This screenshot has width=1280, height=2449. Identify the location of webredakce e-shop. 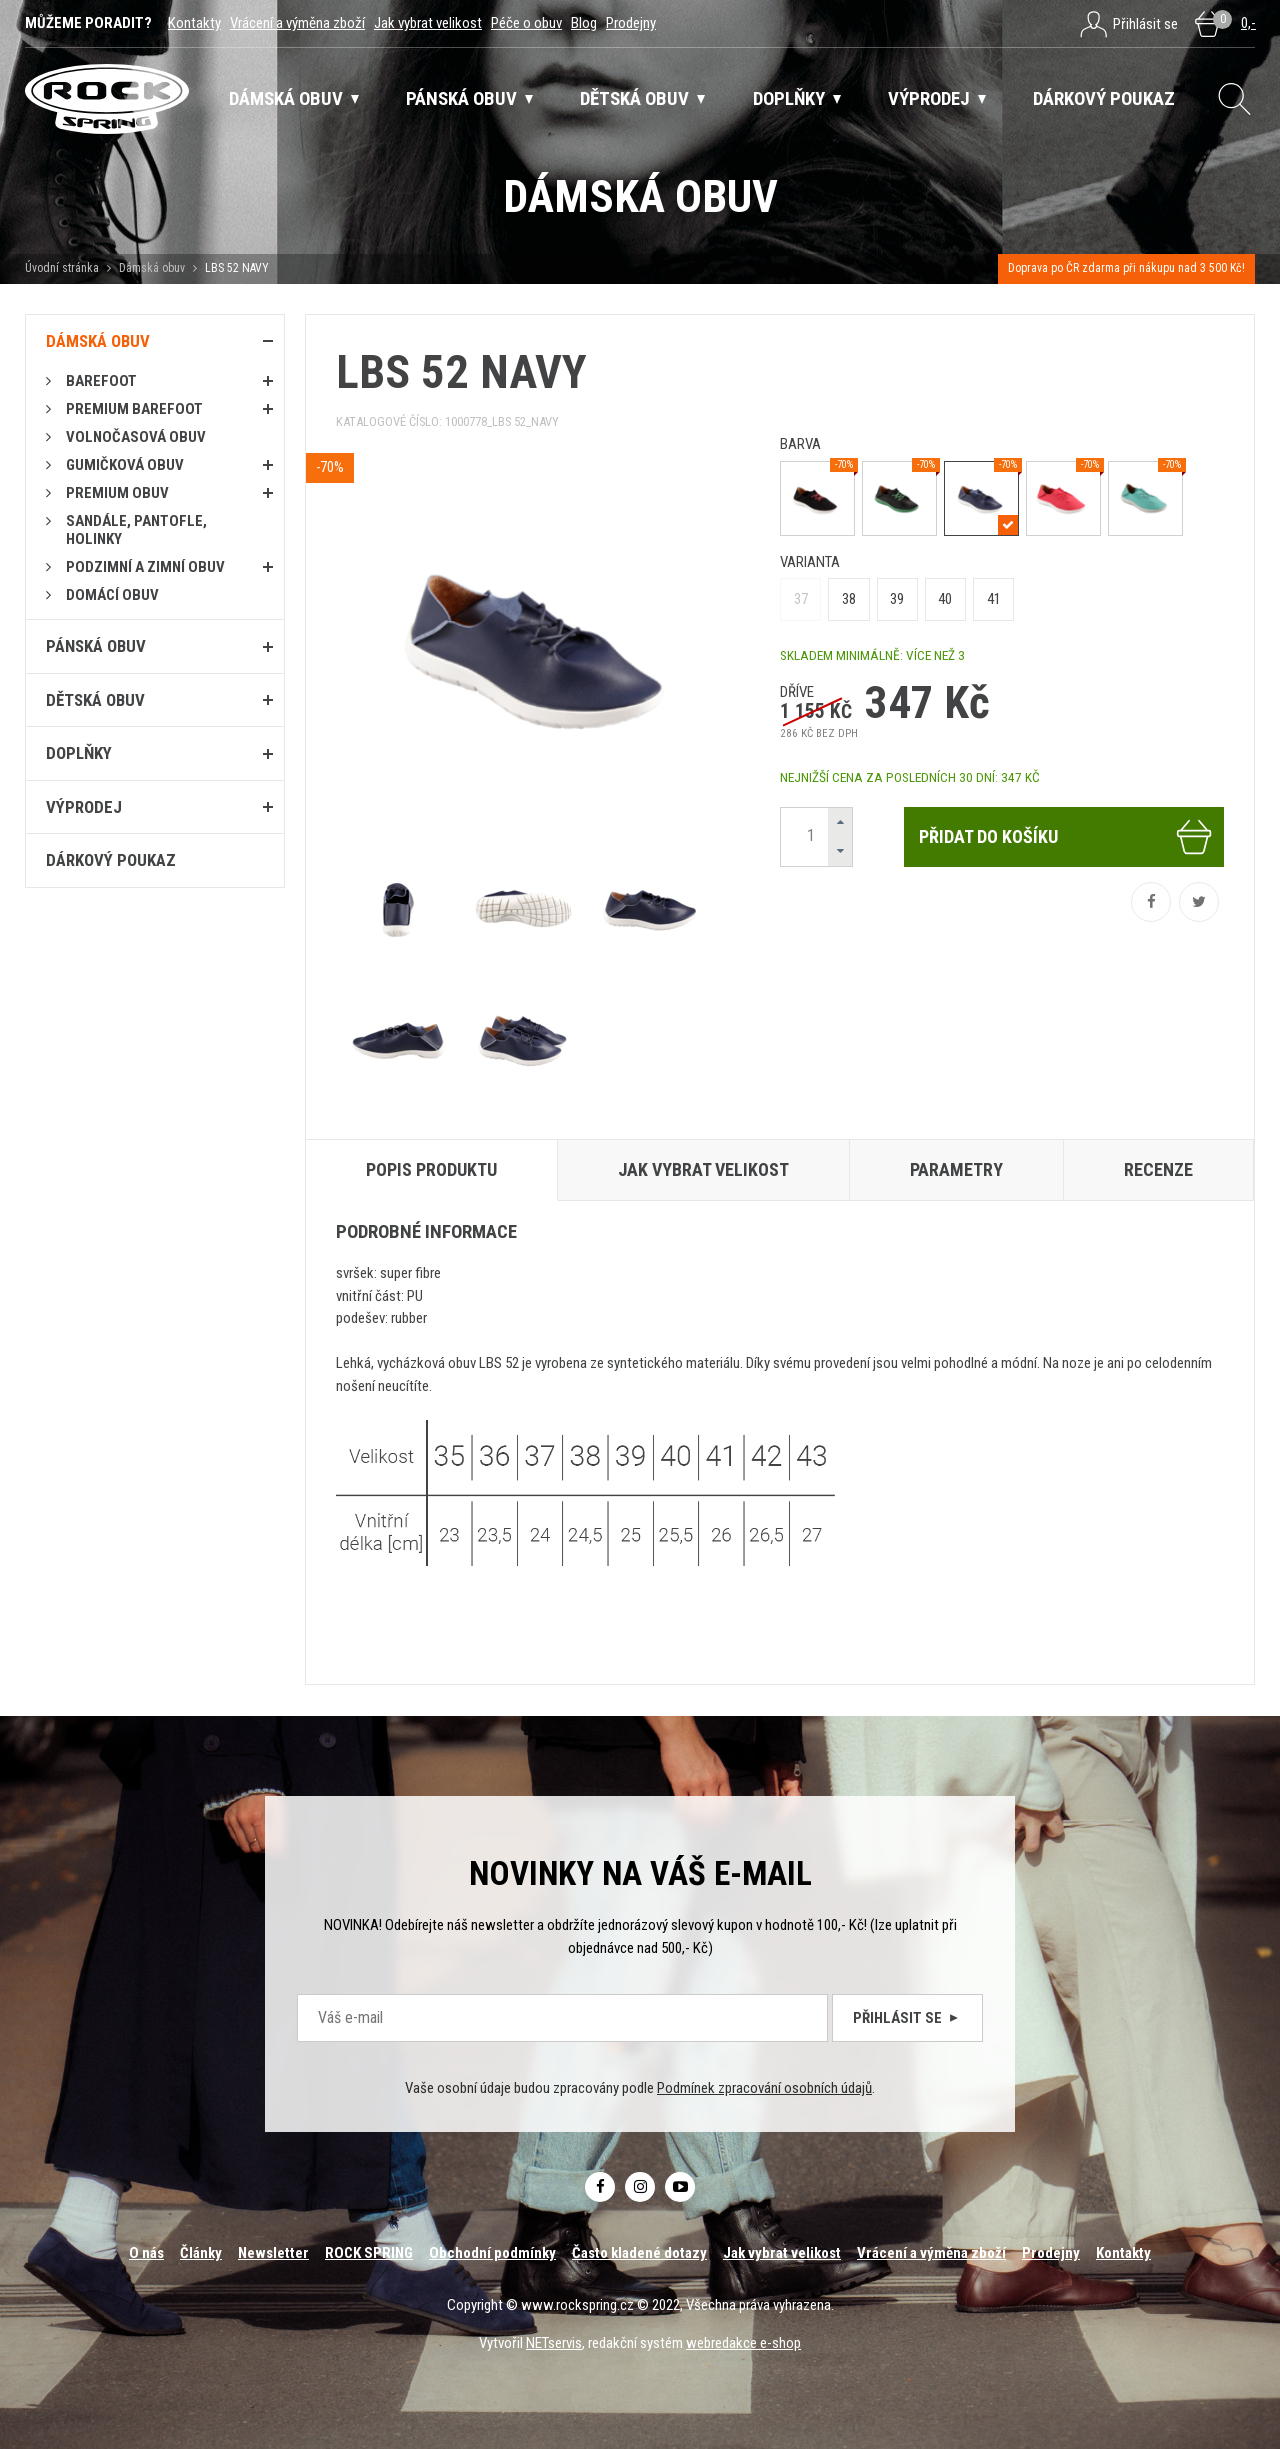
(743, 2343).